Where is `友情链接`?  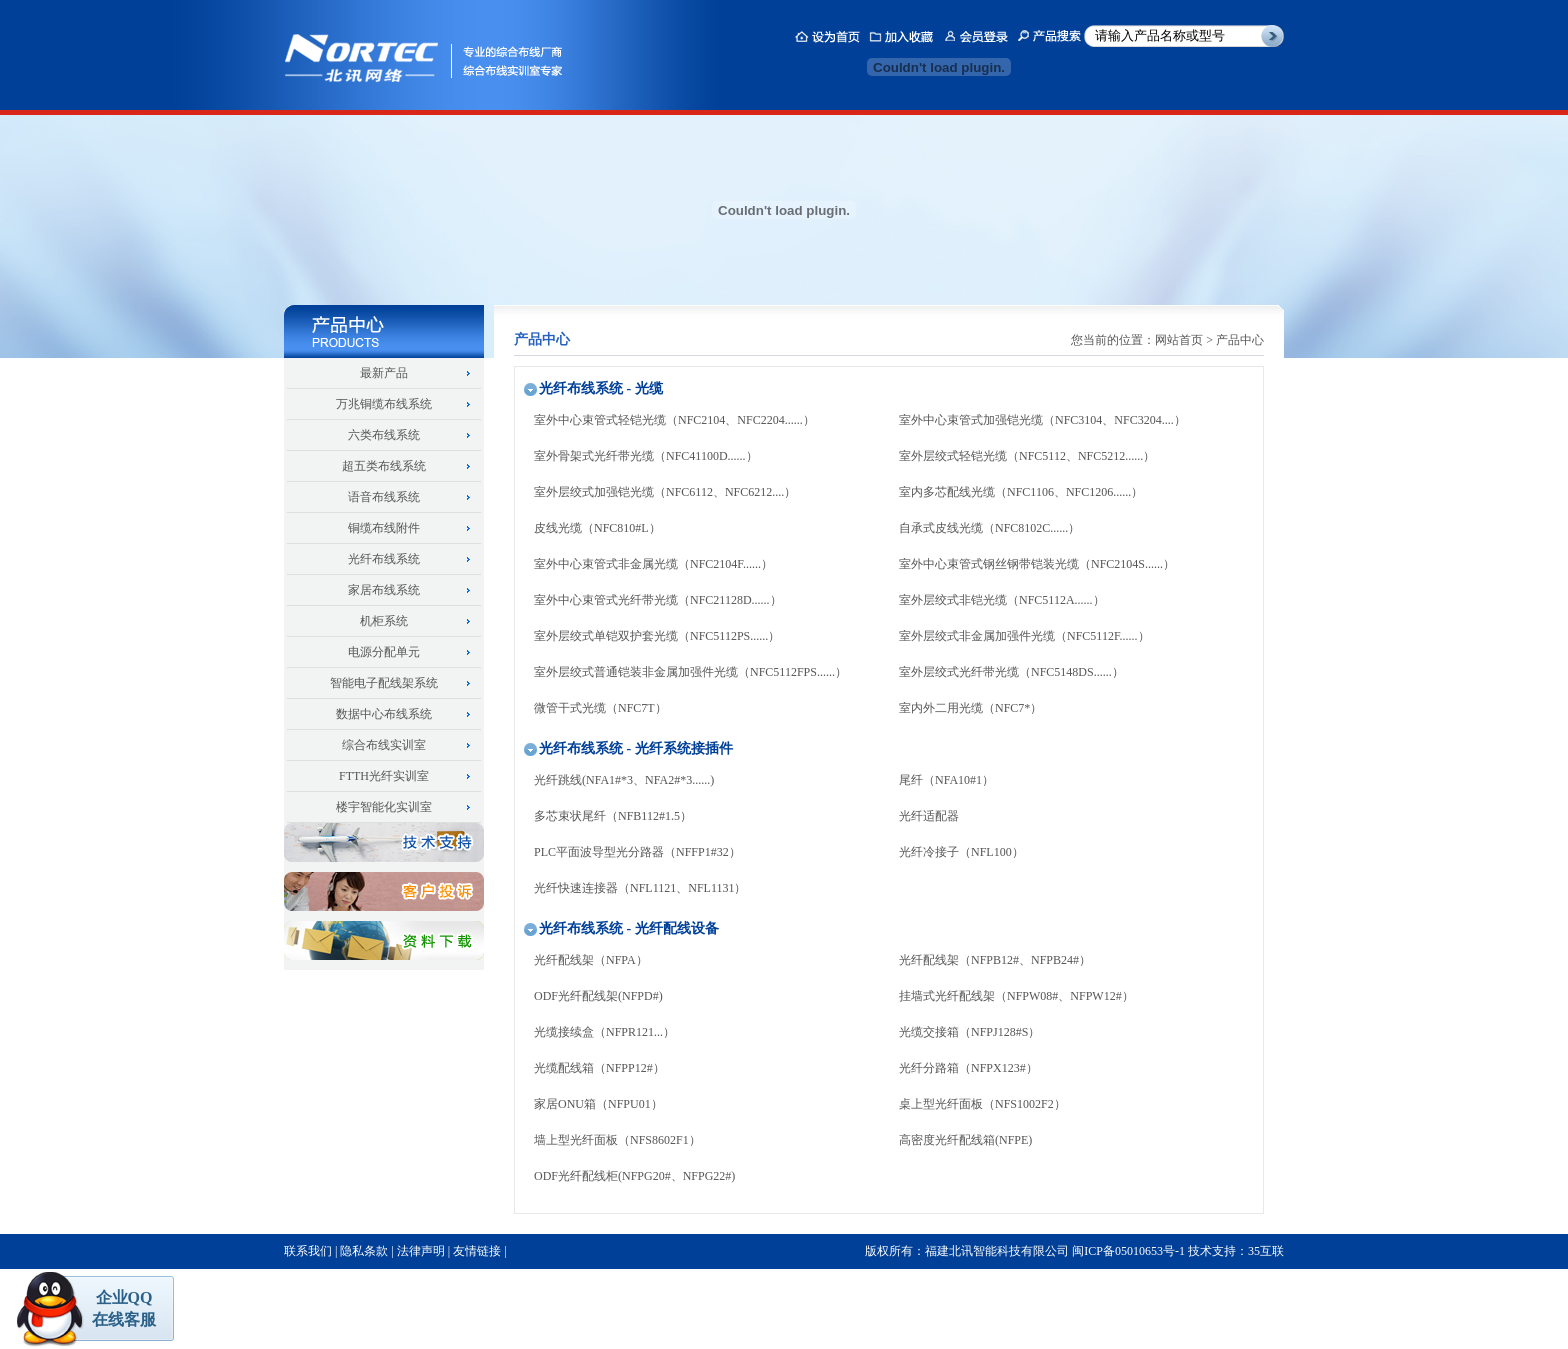
友情链接 is located at coordinates (477, 1251).